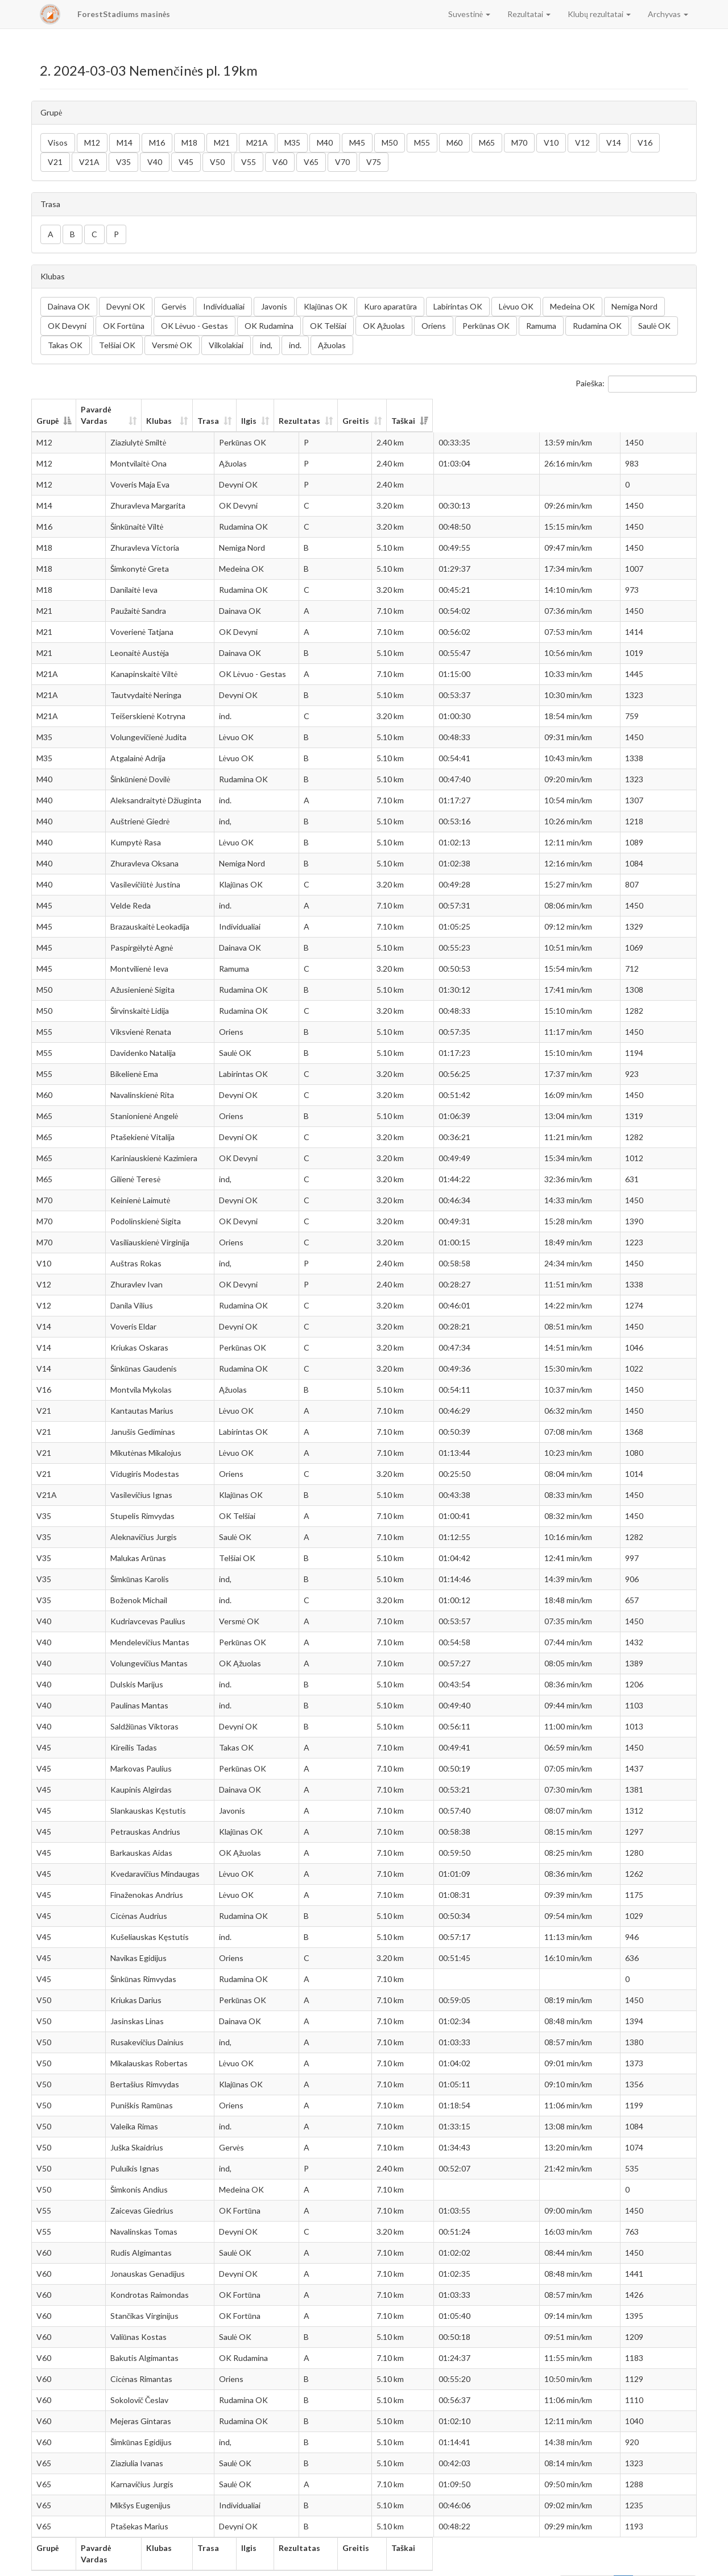 The height and width of the screenshot is (2576, 728). I want to click on Dainava OK [button], so click(69, 306).